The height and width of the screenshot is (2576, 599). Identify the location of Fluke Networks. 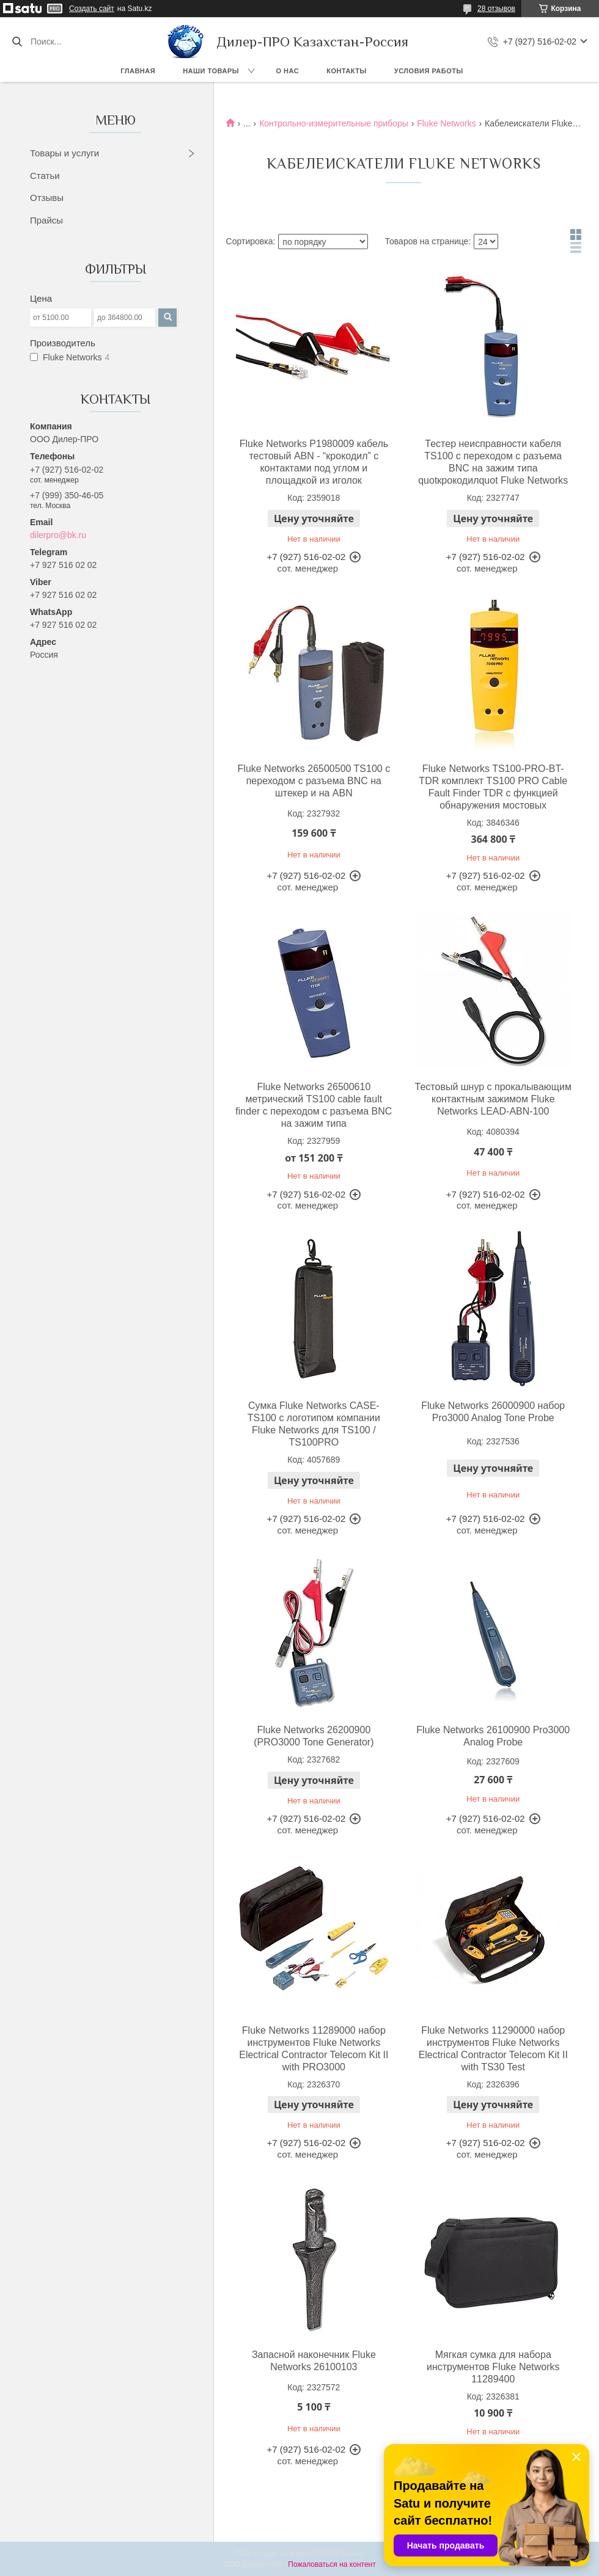
(446, 123).